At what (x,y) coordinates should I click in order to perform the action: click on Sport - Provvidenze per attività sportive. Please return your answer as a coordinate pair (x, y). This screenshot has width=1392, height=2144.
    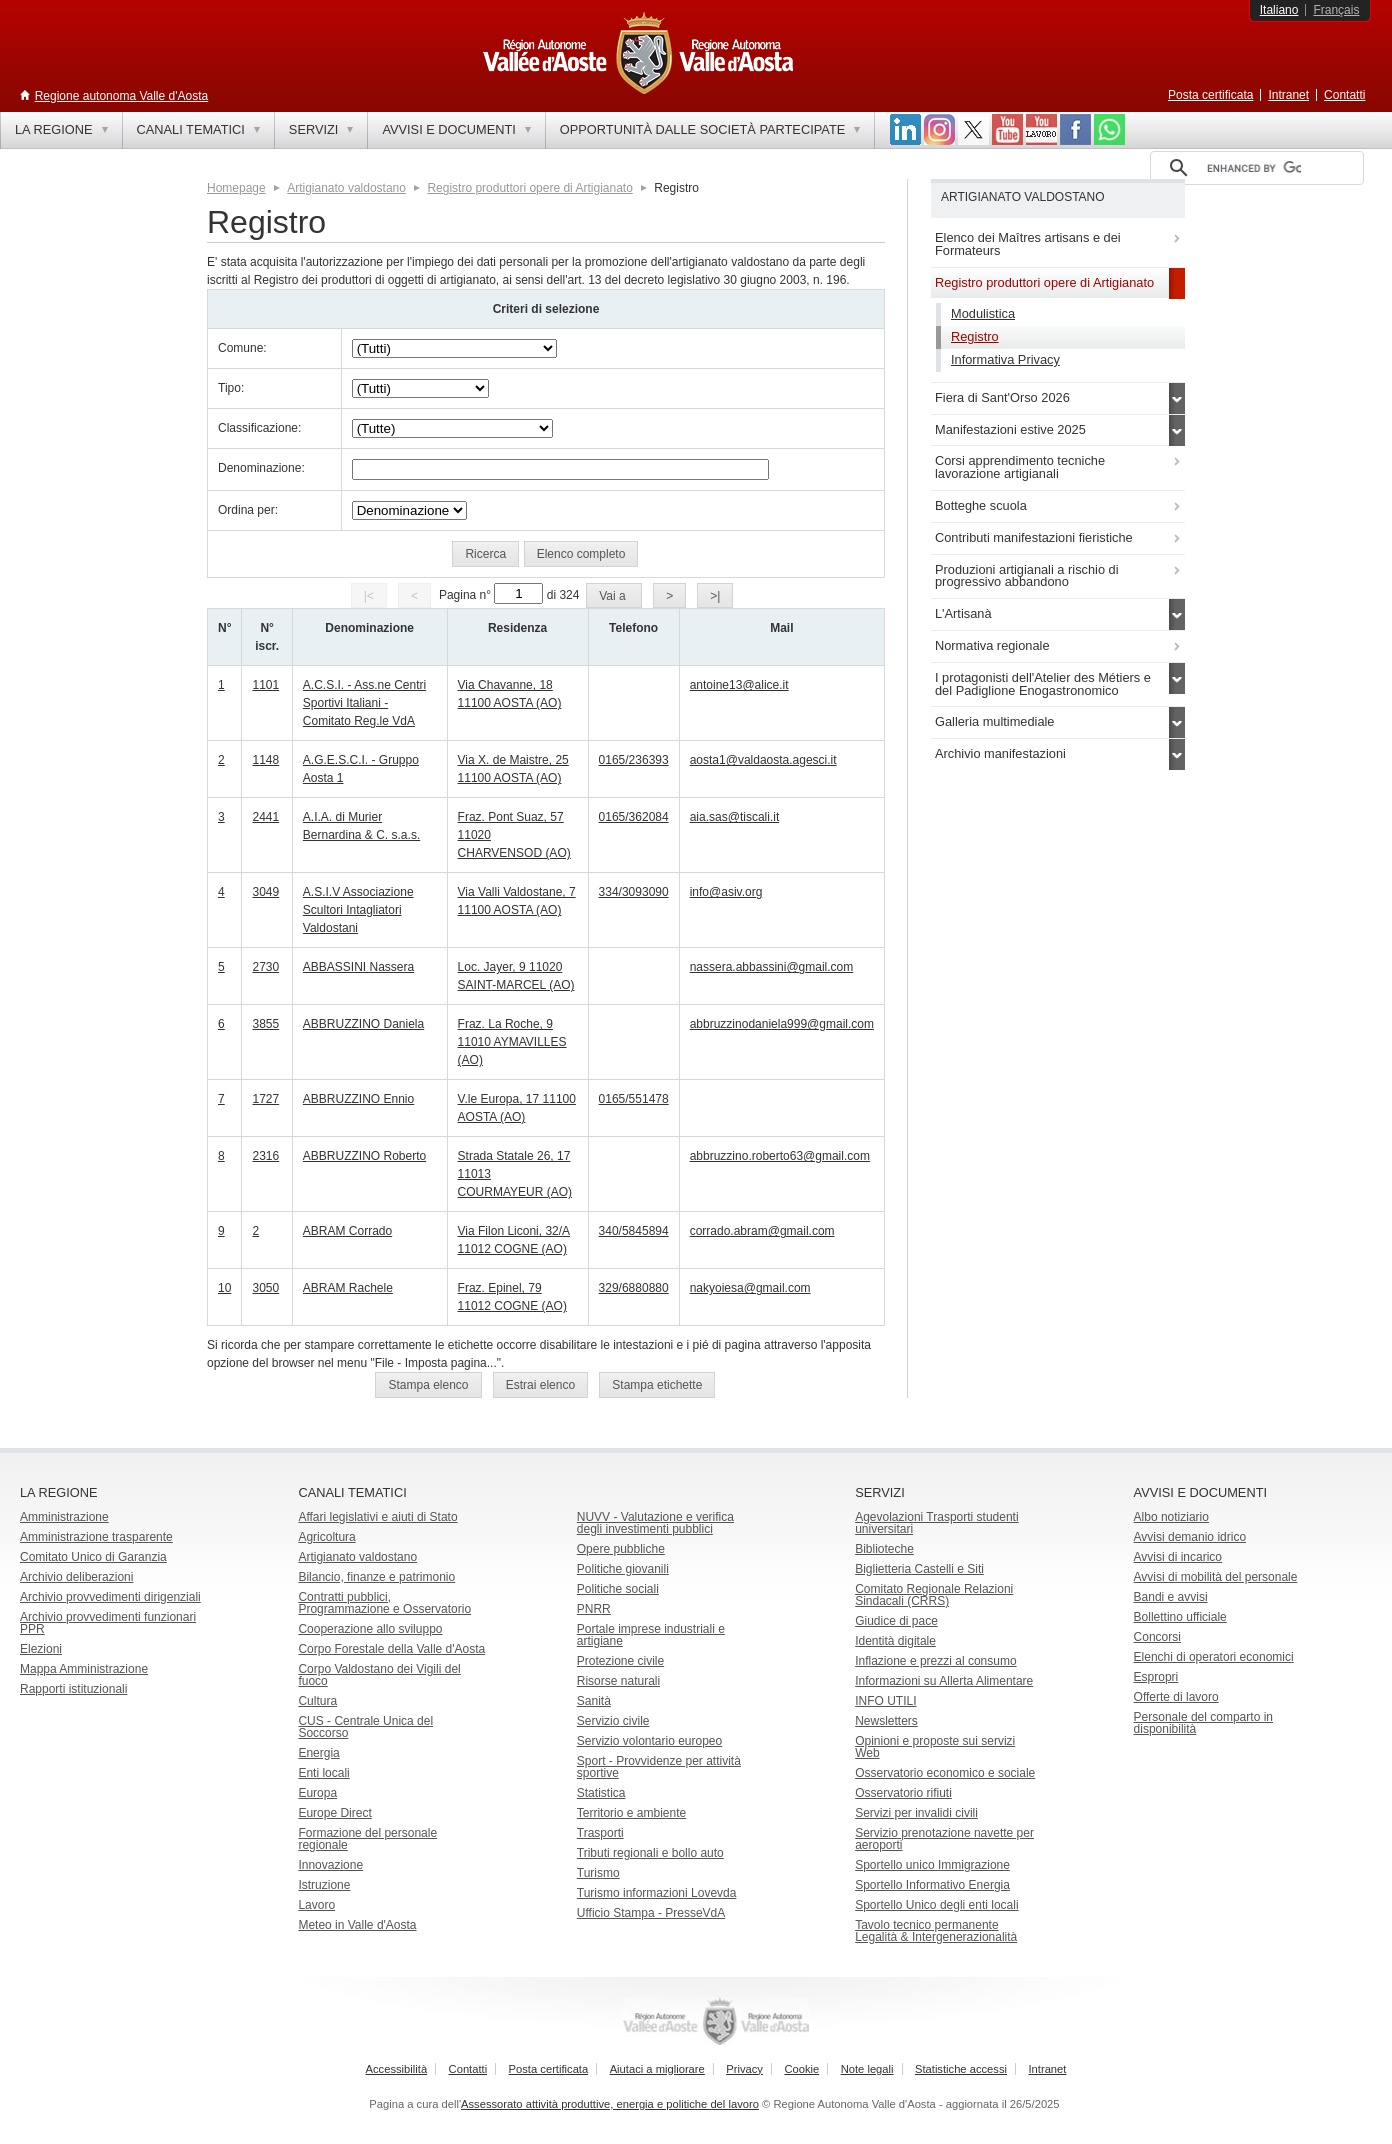
    Looking at the image, I should click on (659, 1767).